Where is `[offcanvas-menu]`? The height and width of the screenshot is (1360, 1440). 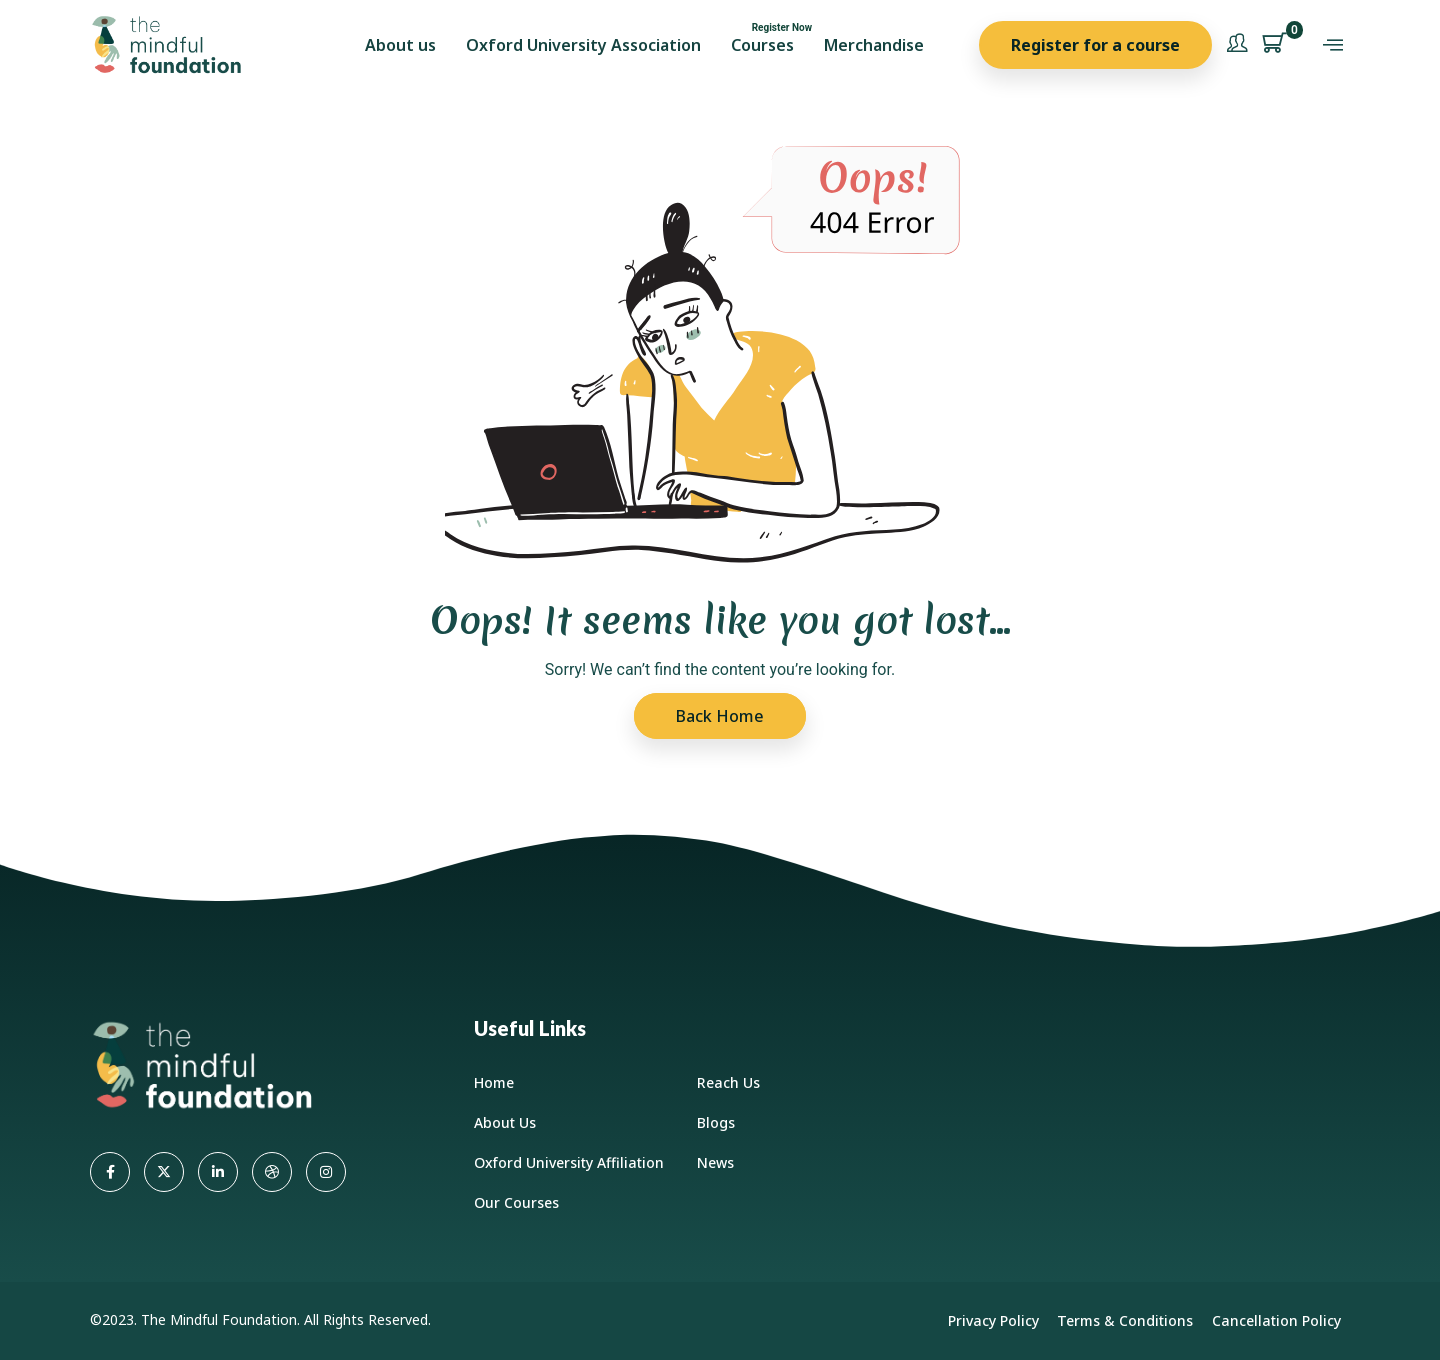 [offcanvas-menu] is located at coordinates (1333, 45).